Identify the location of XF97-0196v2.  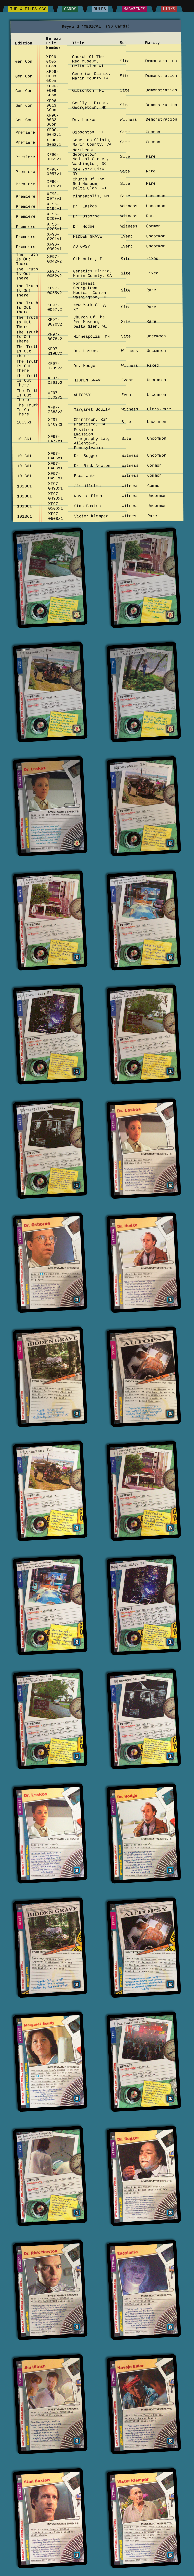
(54, 351).